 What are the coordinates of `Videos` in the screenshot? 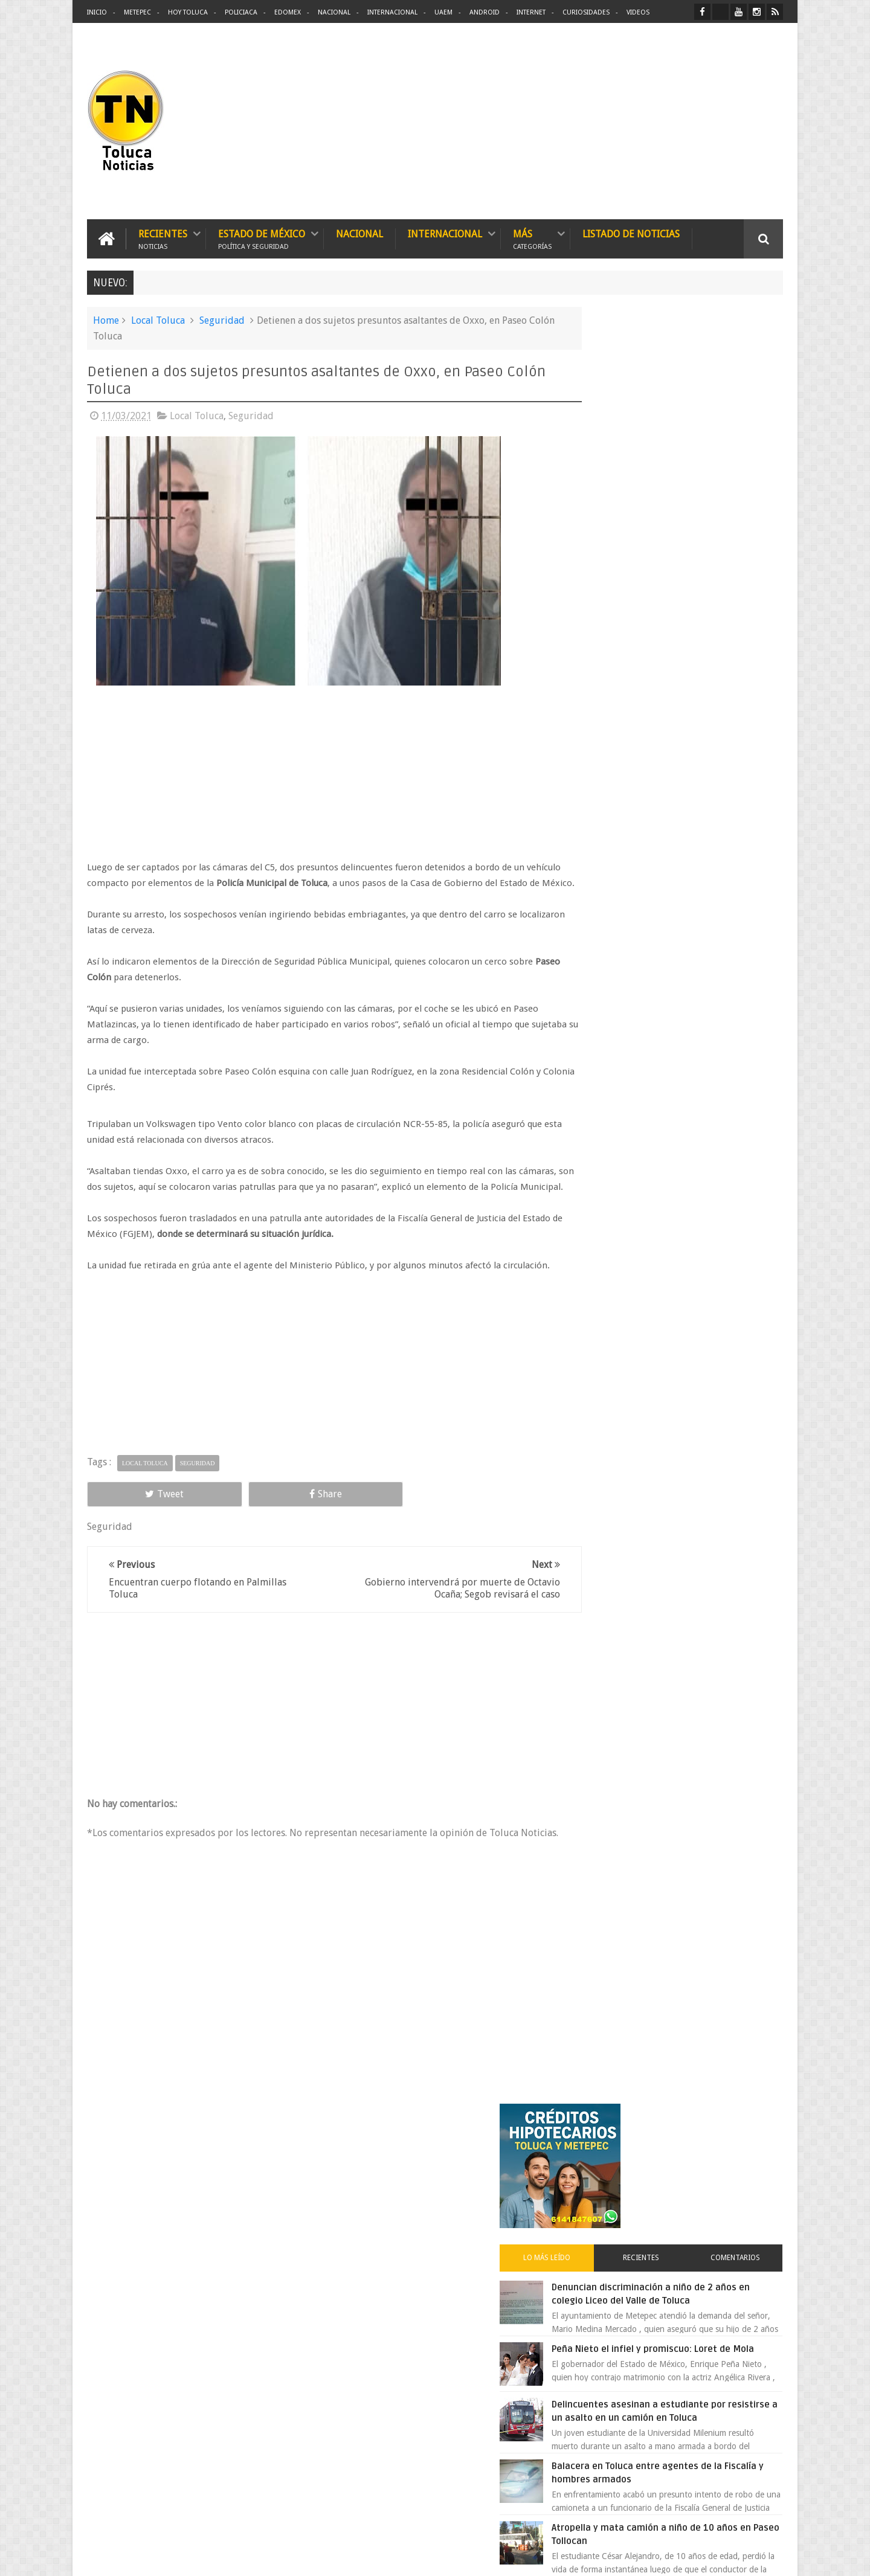 It's located at (638, 12).